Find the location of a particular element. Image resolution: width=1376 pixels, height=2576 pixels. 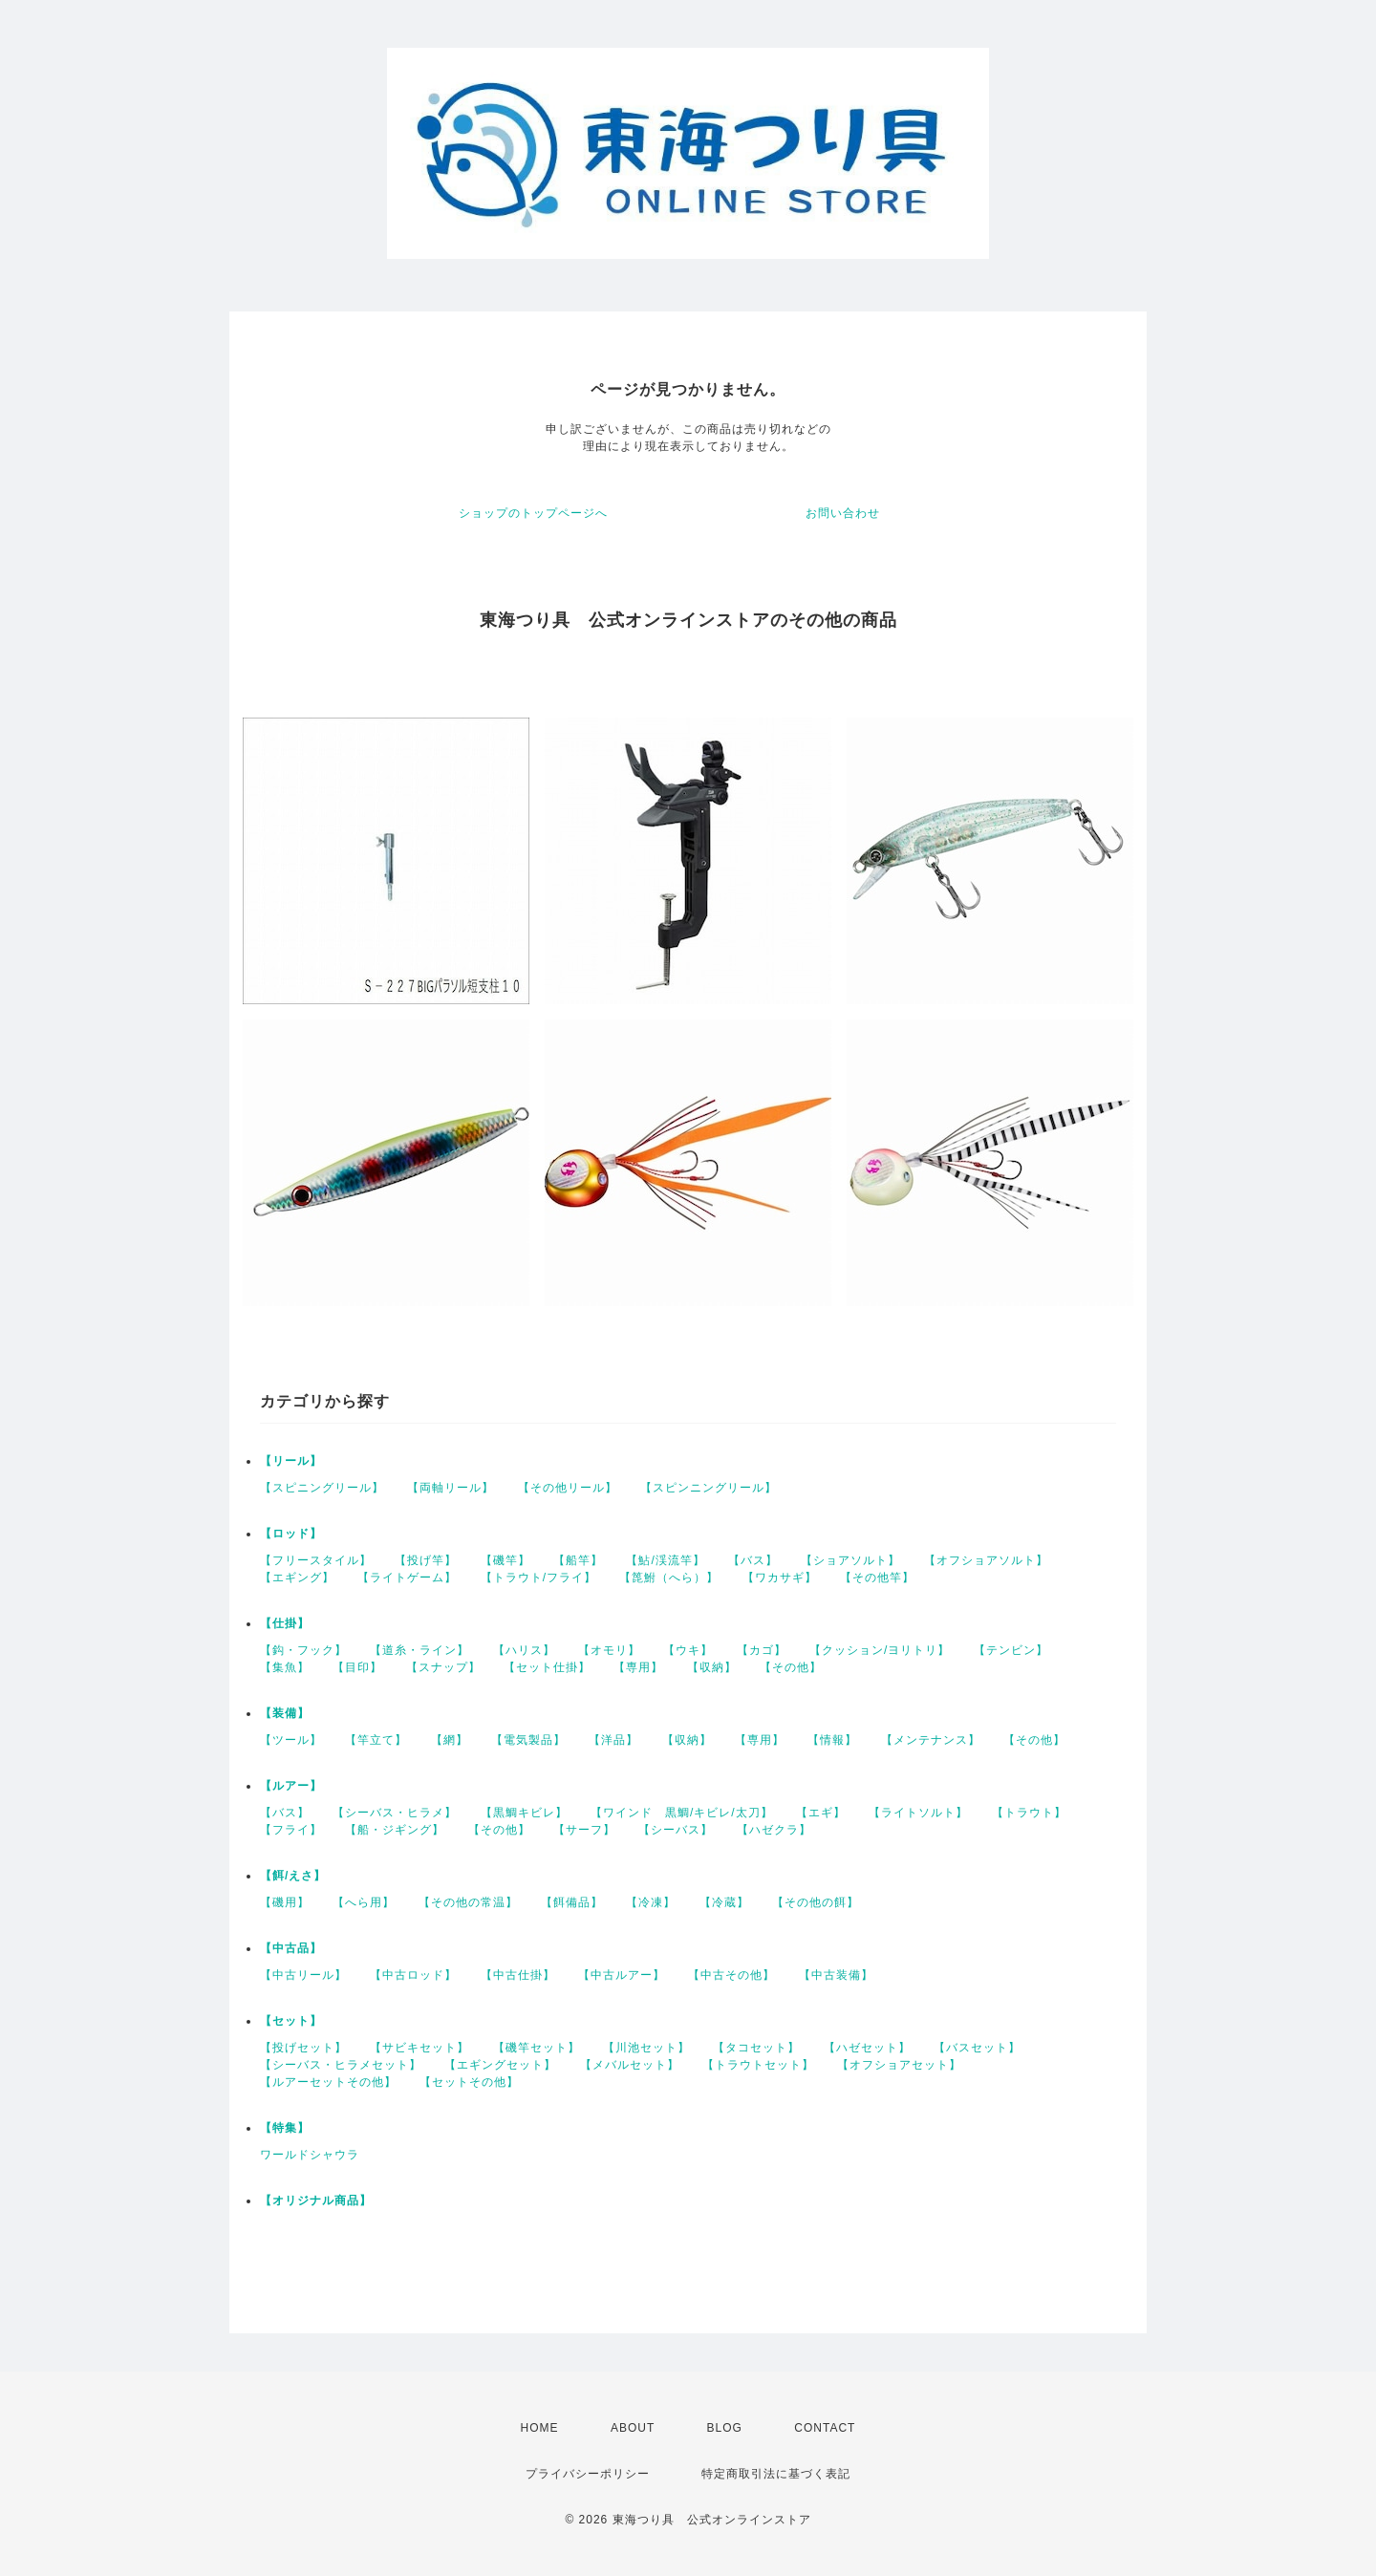

【メンテナンス】 is located at coordinates (930, 1740).